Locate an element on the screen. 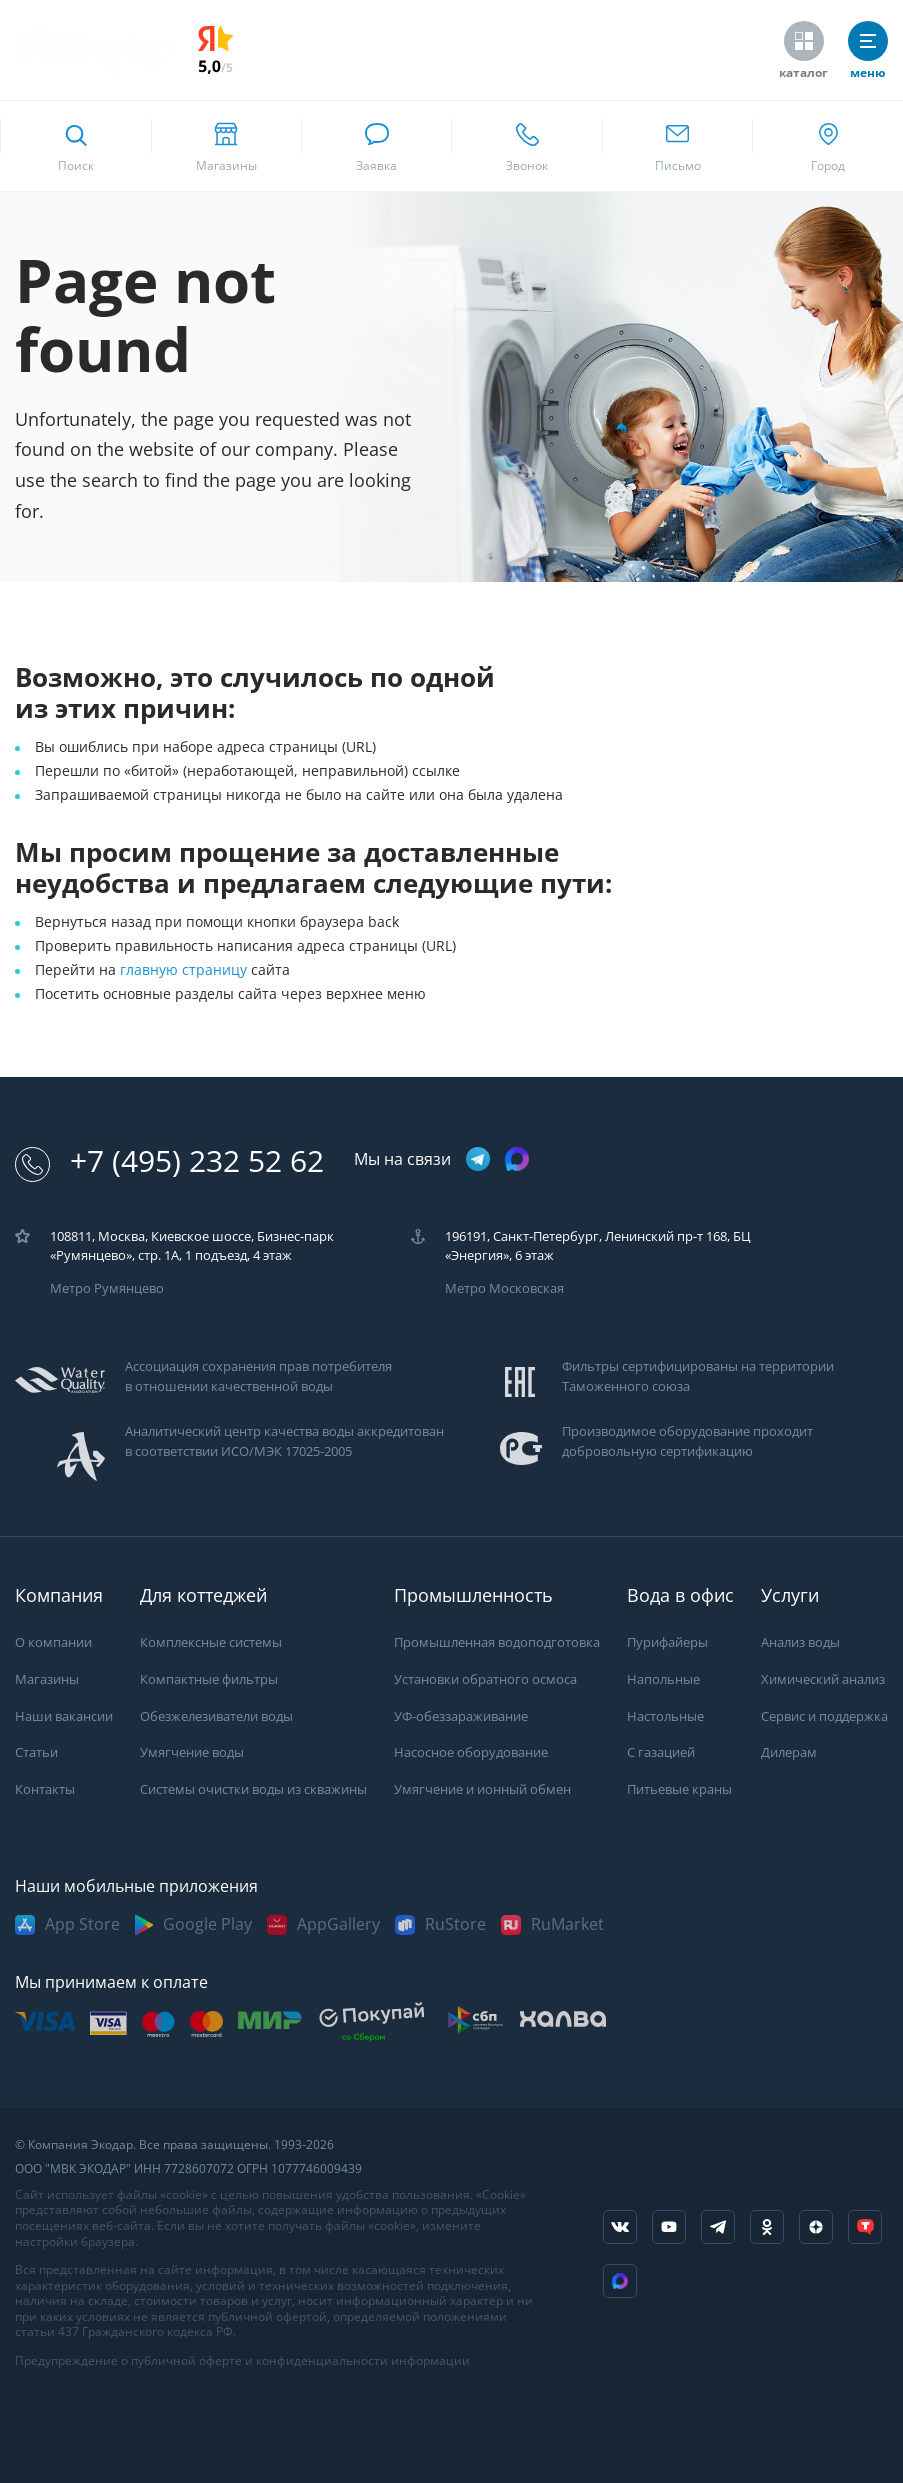  Сервис и поддержка is located at coordinates (824, 1716).